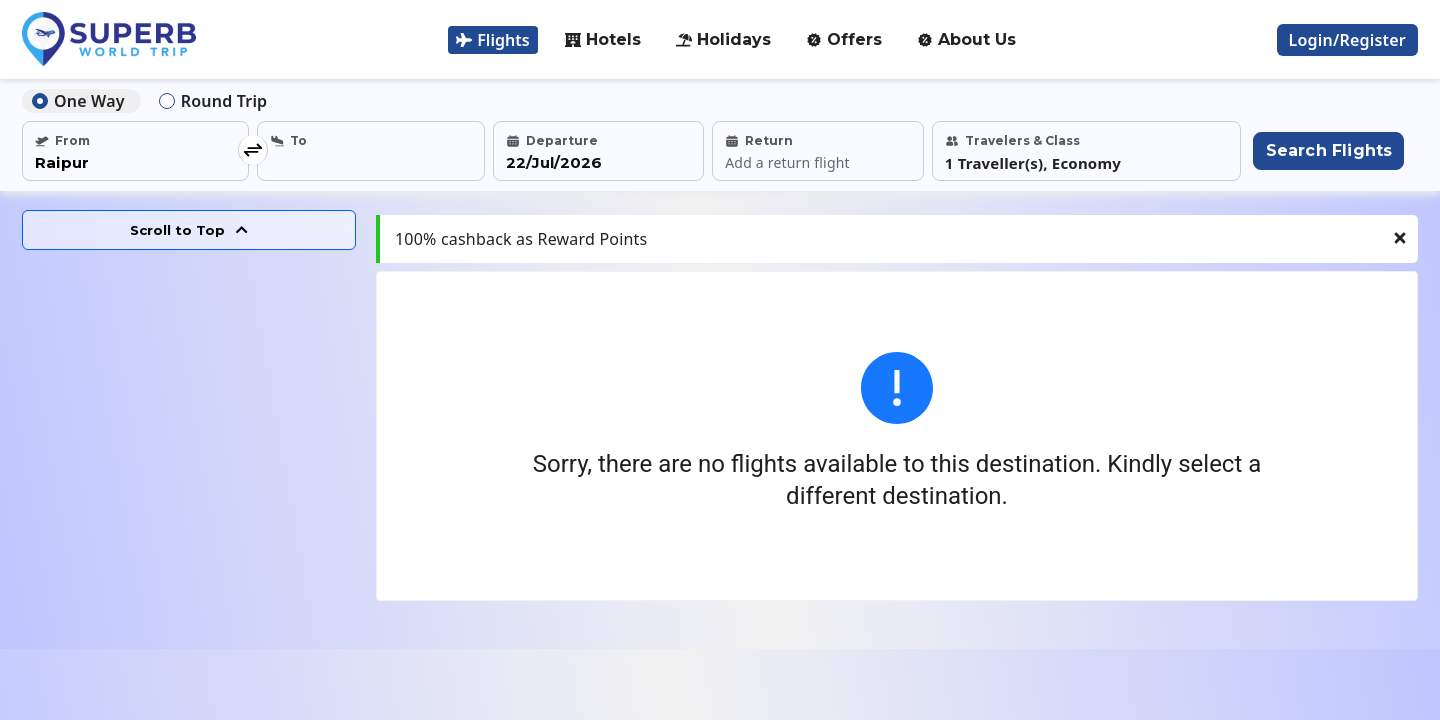 This screenshot has height=720, width=1440. I want to click on Departure, so click(552, 141).